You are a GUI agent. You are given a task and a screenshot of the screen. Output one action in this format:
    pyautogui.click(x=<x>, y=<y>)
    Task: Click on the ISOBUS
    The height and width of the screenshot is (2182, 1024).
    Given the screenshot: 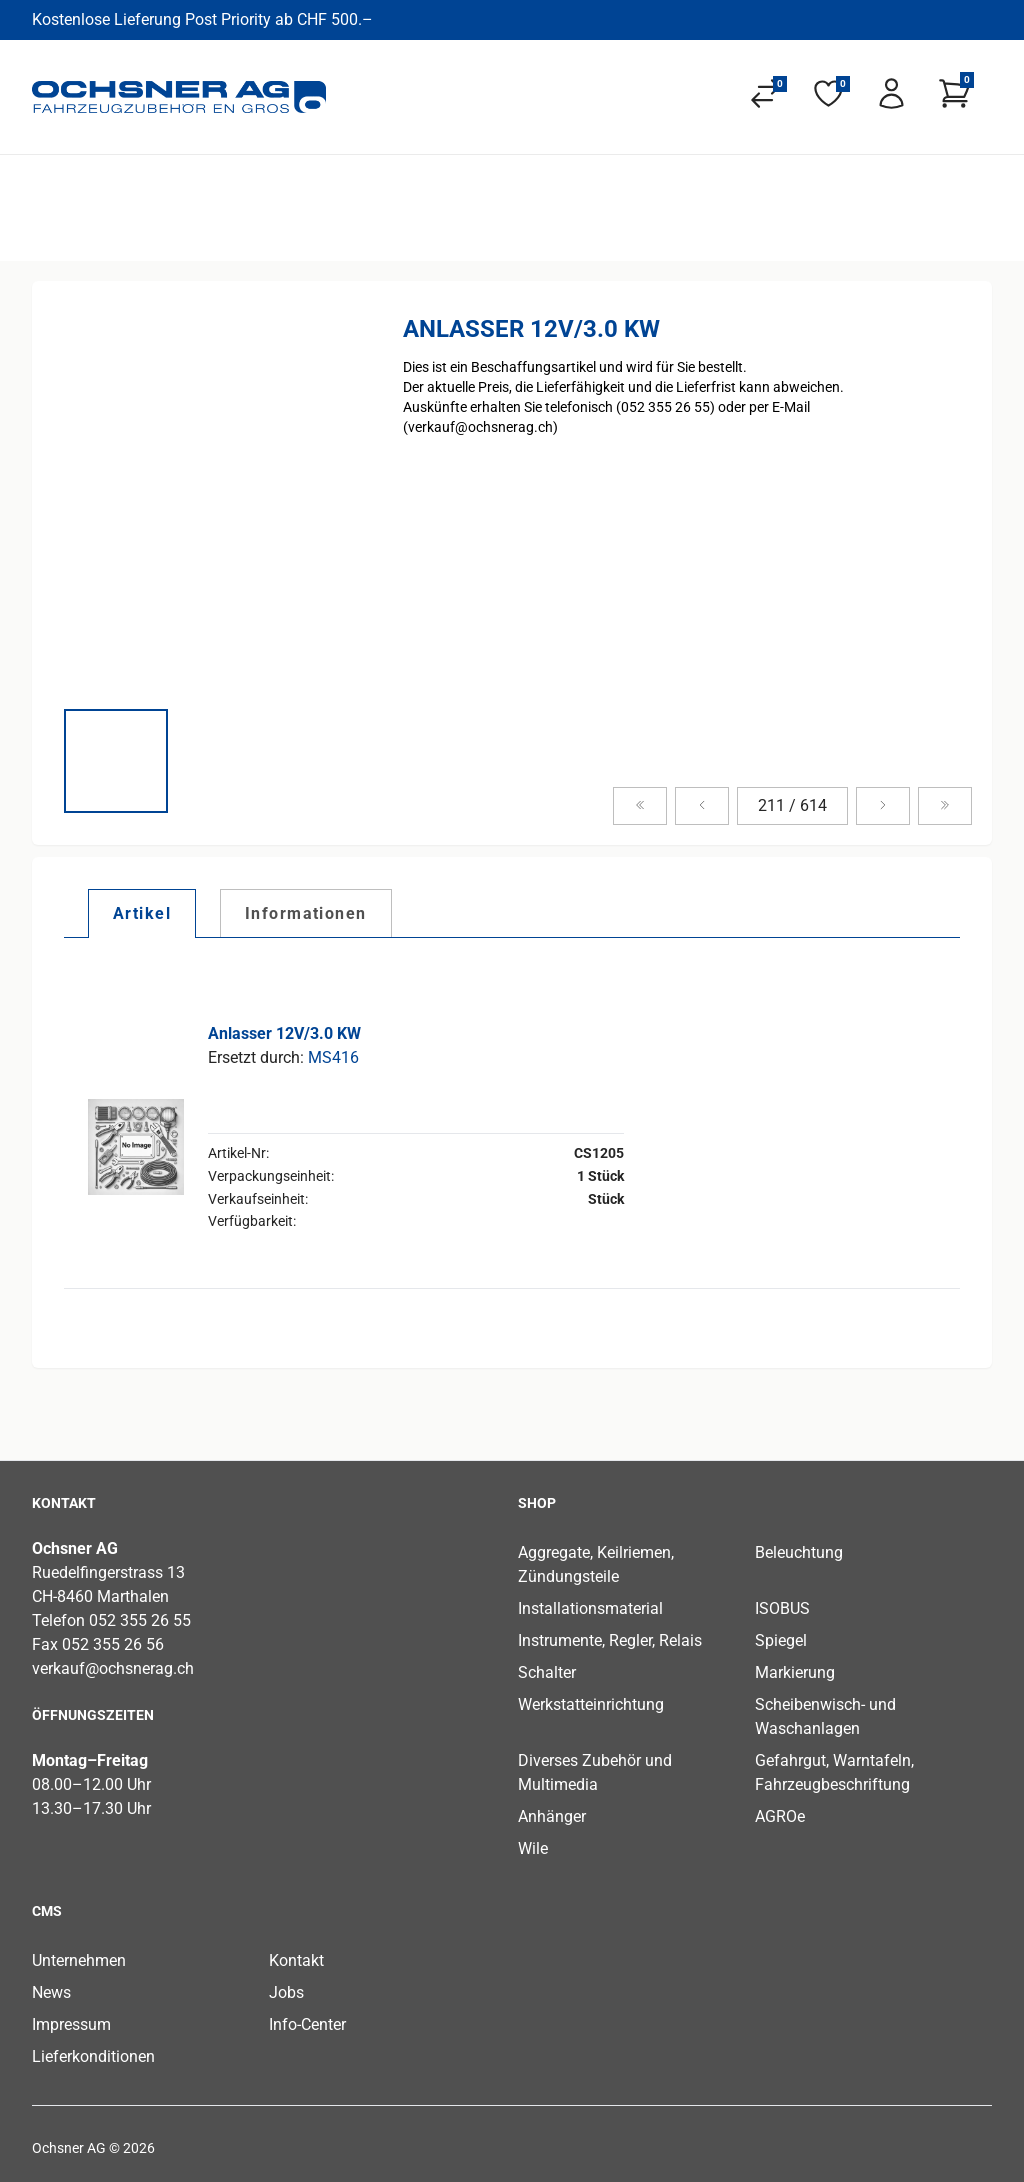 What is the action you would take?
    pyautogui.click(x=782, y=1608)
    